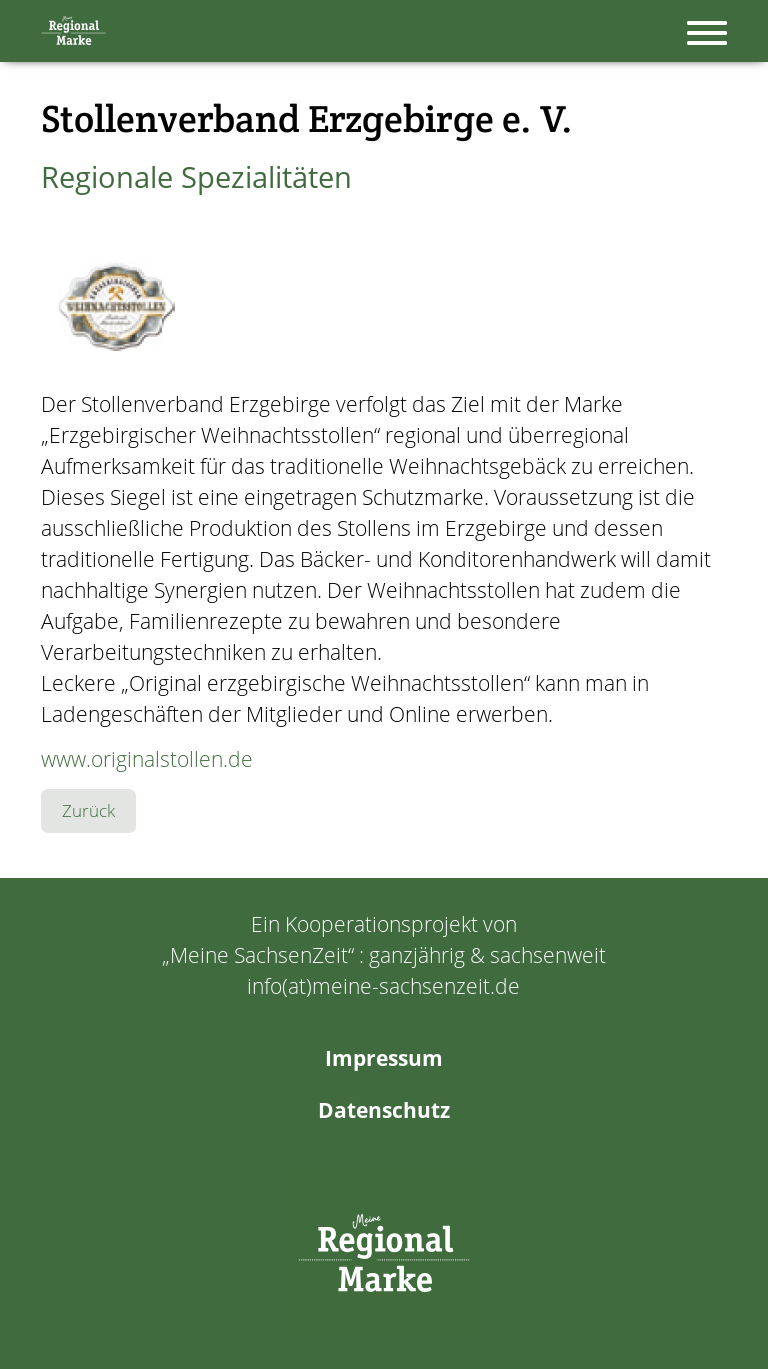 The height and width of the screenshot is (1369, 768). What do you see at coordinates (259, 955) in the screenshot?
I see `Meine SachsenZeit` at bounding box center [259, 955].